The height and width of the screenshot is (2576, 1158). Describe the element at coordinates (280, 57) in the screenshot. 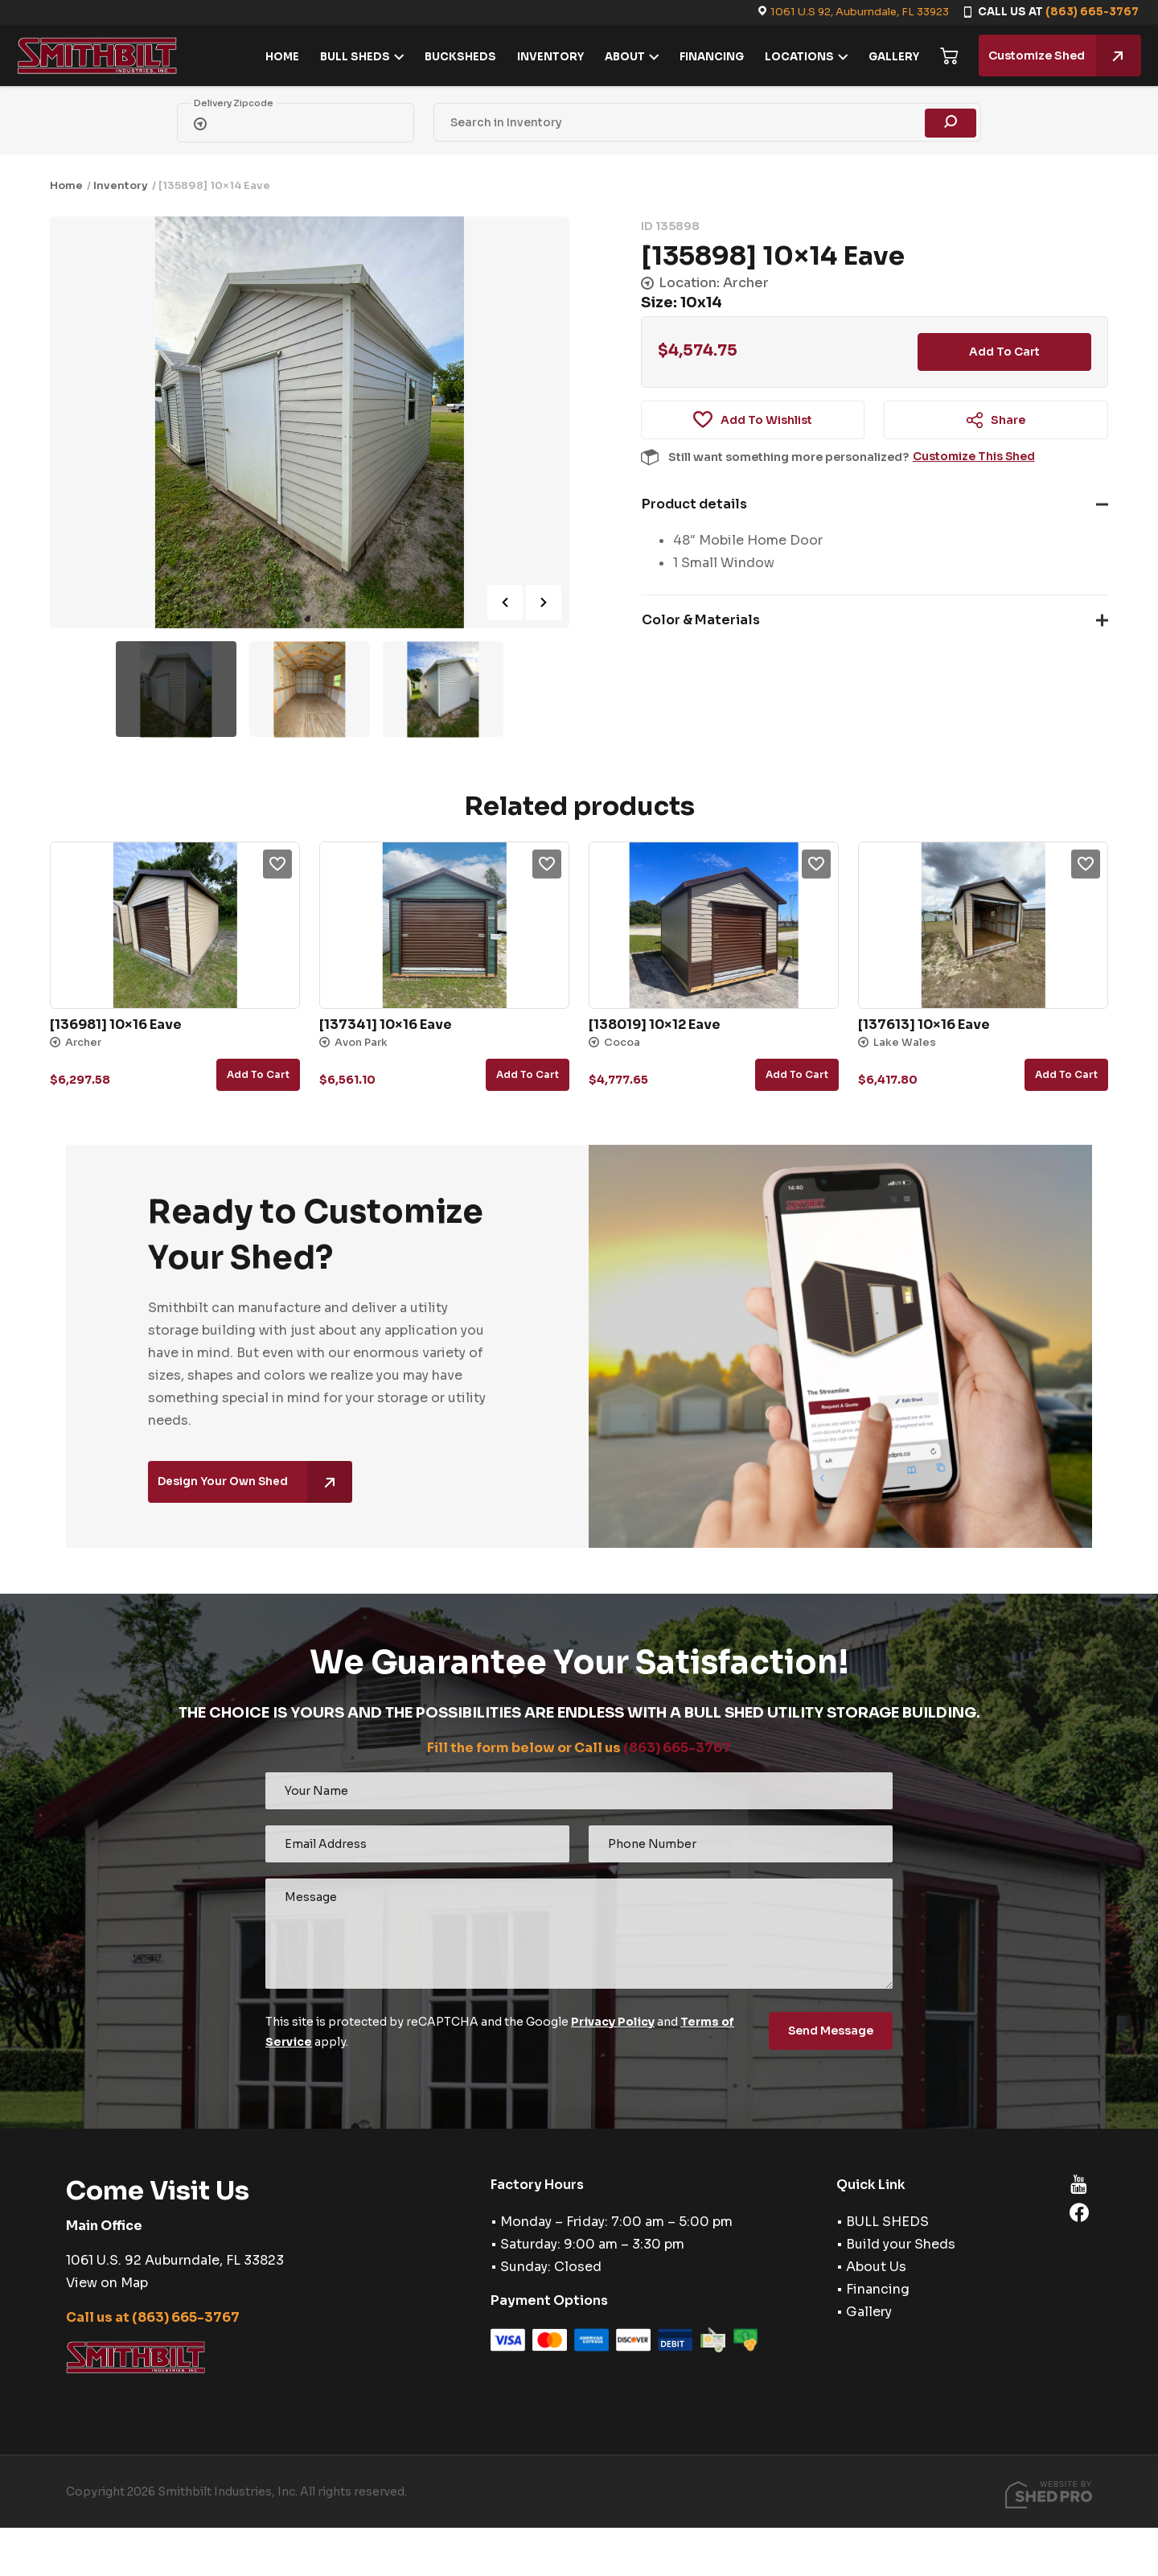

I see `HOME` at that location.